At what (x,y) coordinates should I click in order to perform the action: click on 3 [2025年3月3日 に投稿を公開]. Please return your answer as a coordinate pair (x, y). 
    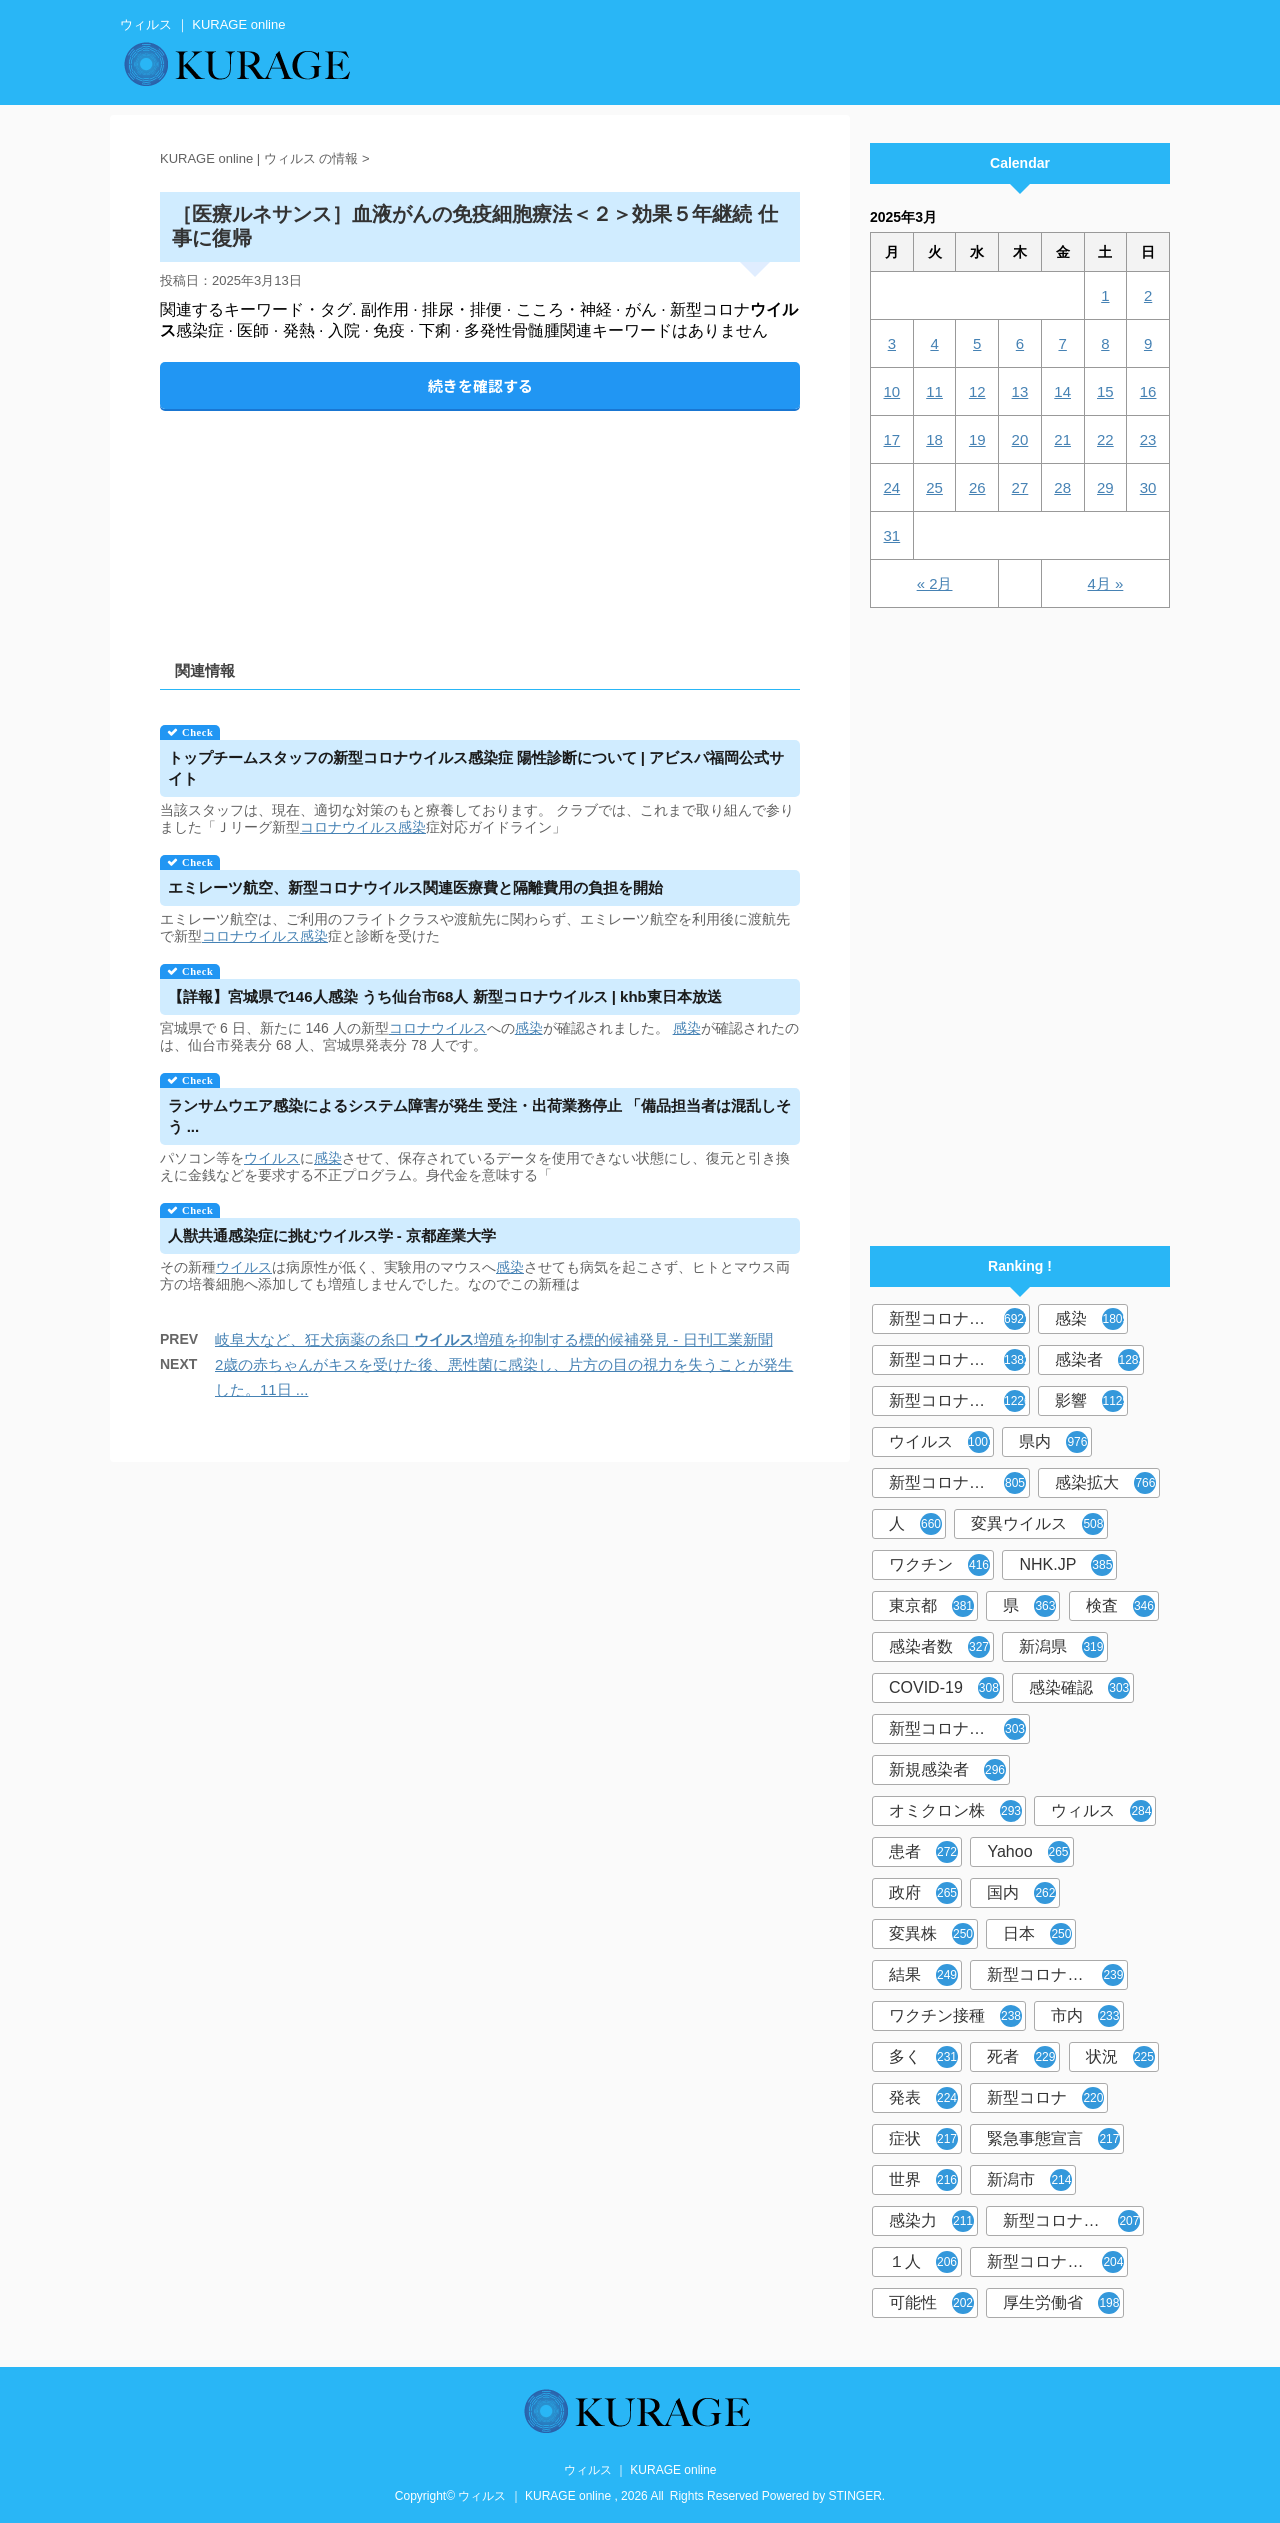
    Looking at the image, I should click on (892, 343).